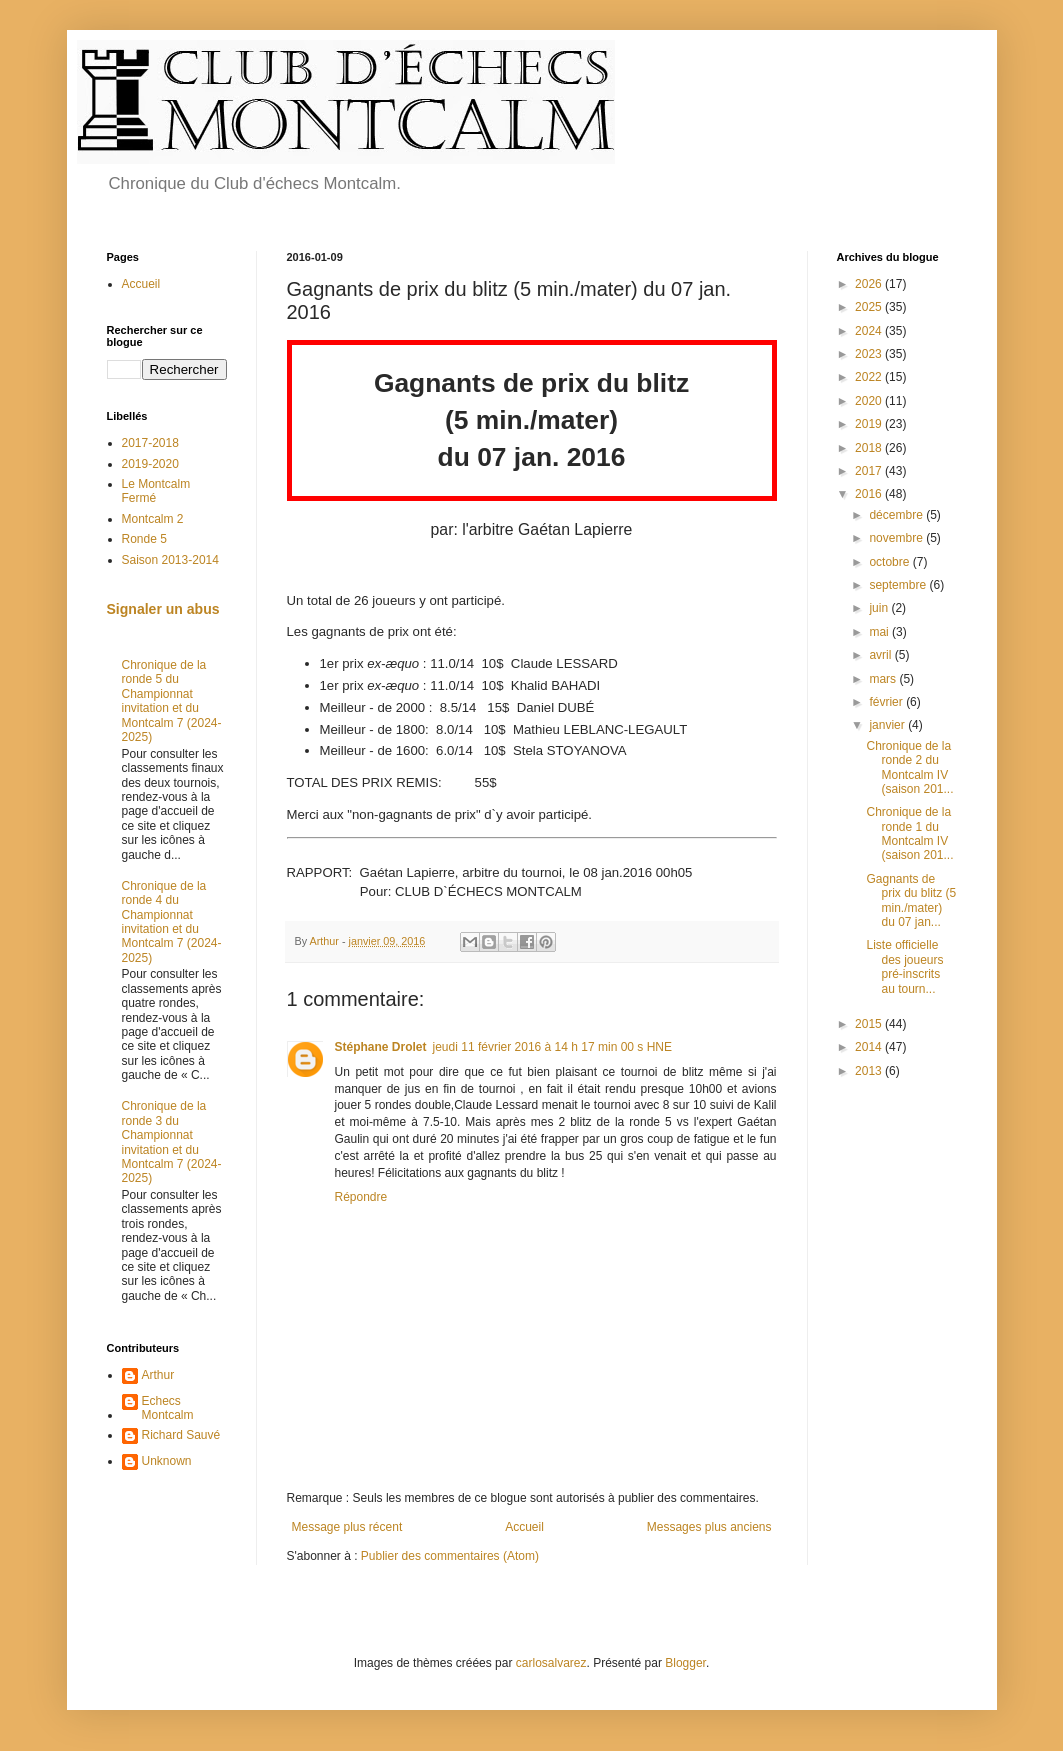  I want to click on 2025, so click(870, 307).